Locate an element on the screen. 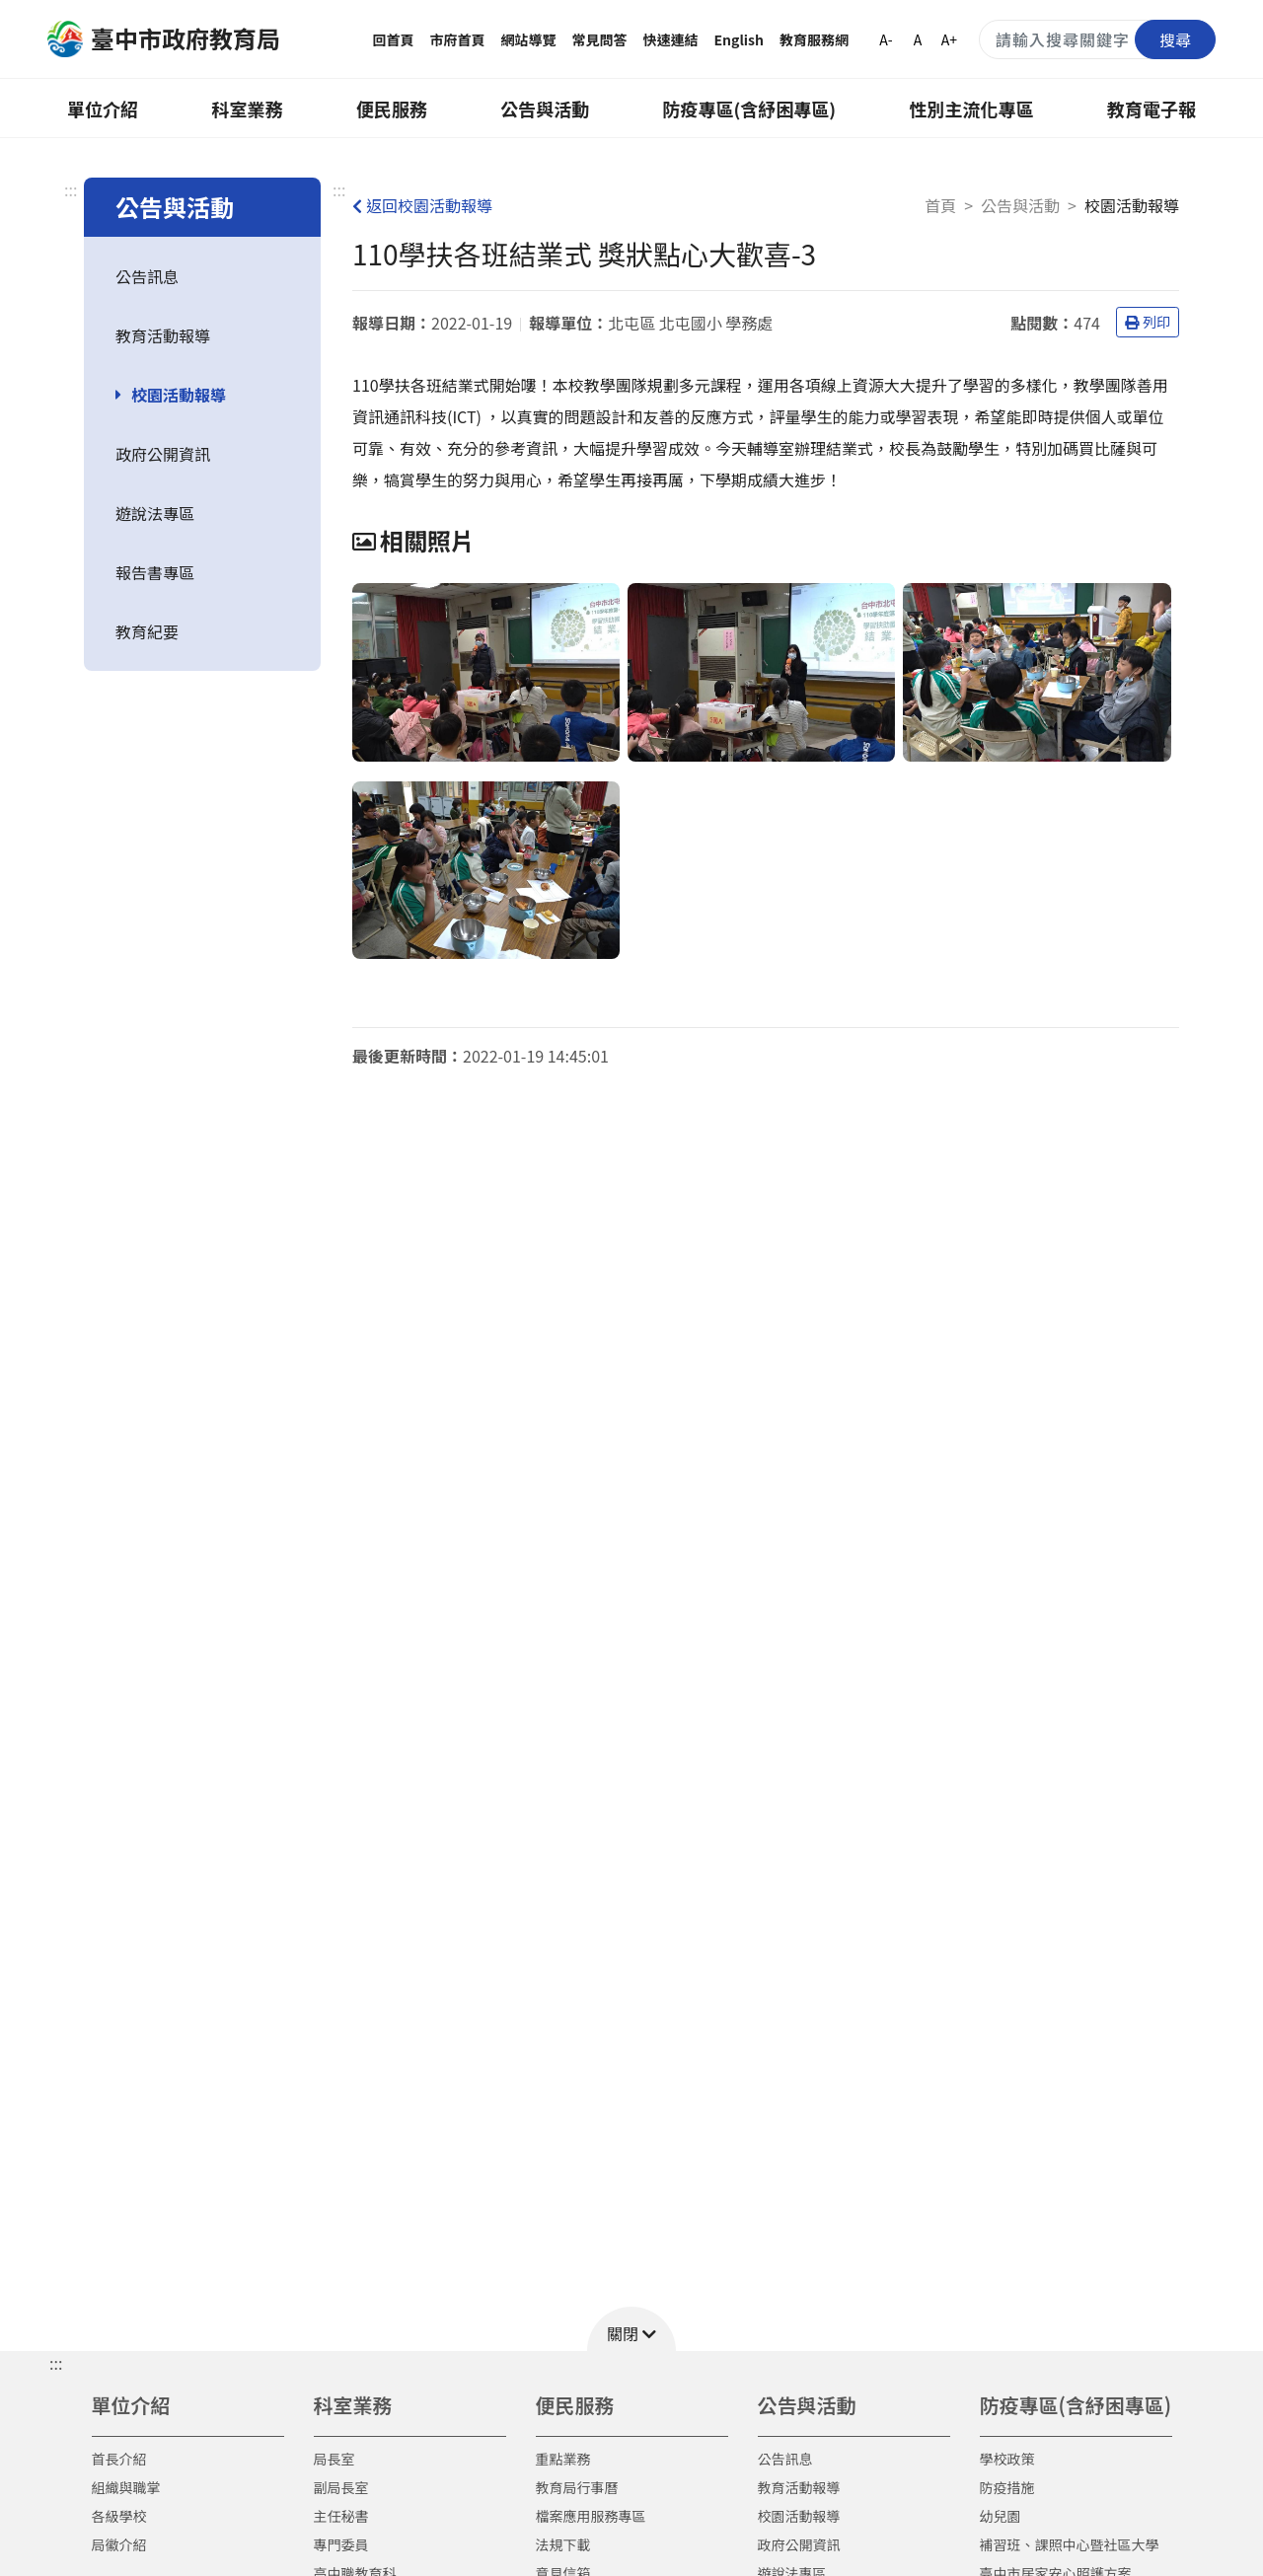 Image resolution: width=1263 pixels, height=2576 pixels. ::: [button] is located at coordinates (55, 2363).